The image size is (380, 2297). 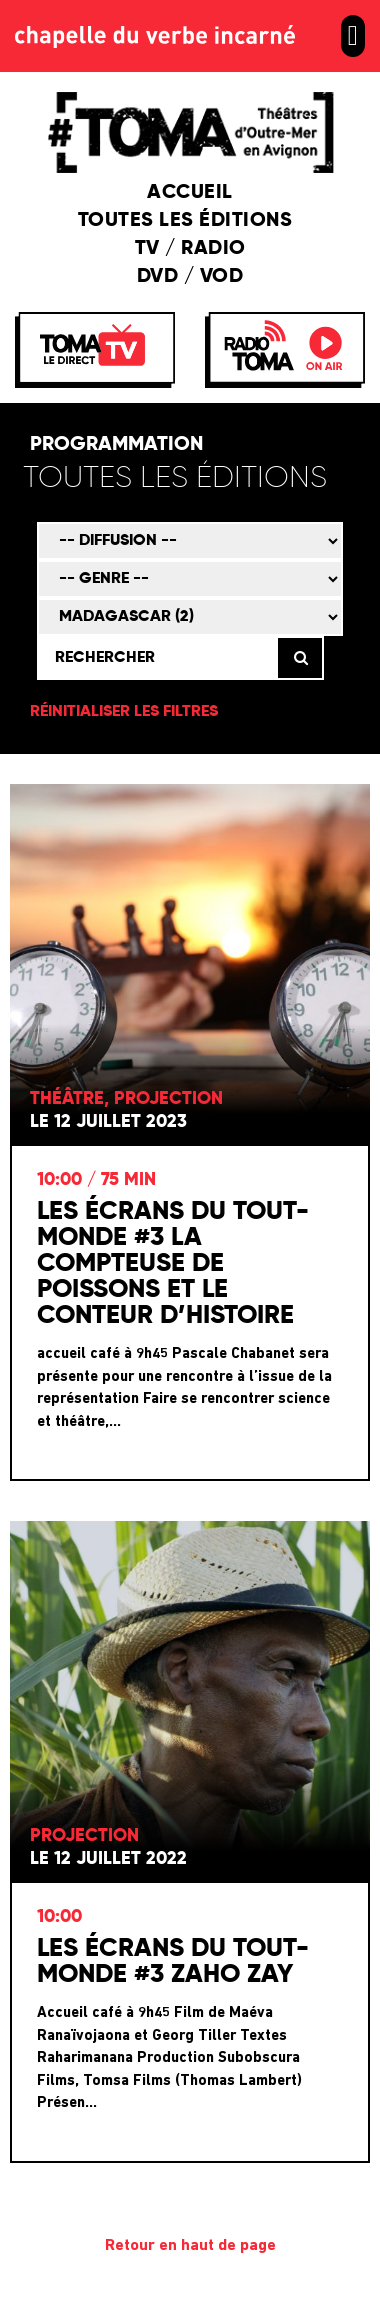 I want to click on Les Écrans du Tout-Monde #3 La compteuse de poissons et le conteur d’histoire, so click(x=173, y=1264).